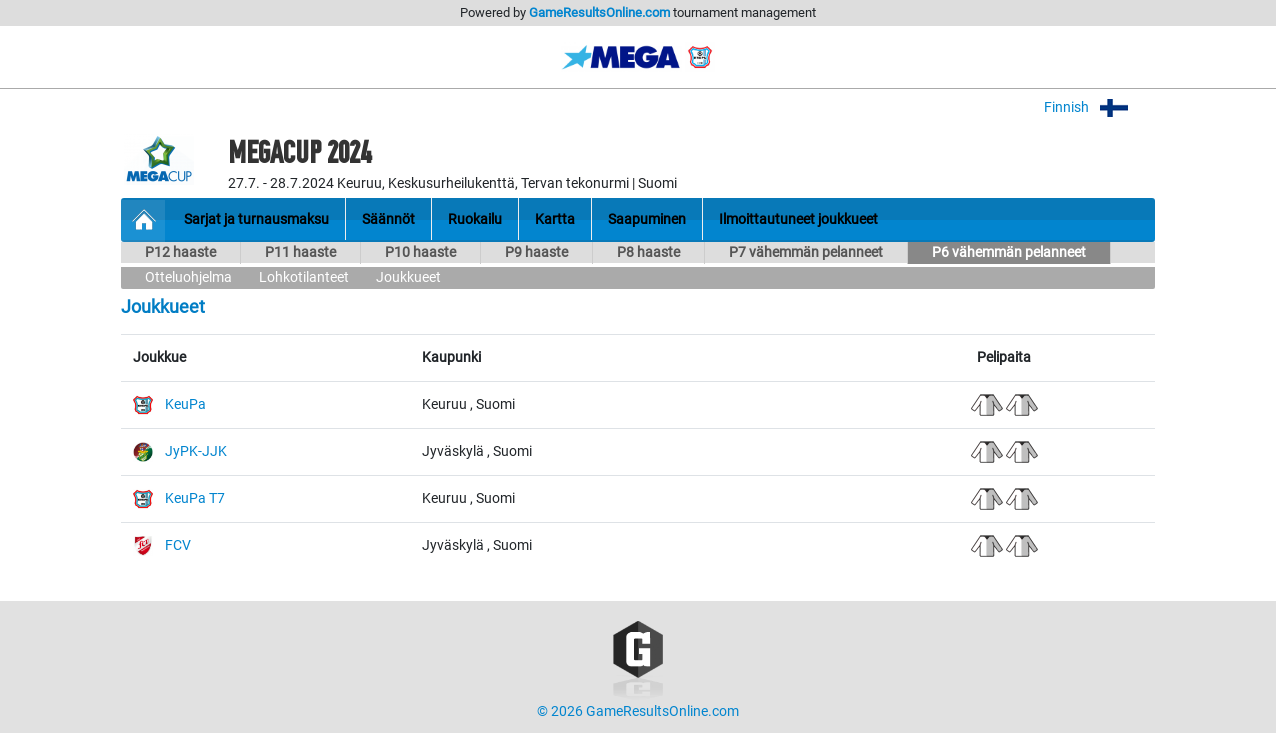 This screenshot has height=733, width=1276. What do you see at coordinates (806, 252) in the screenshot?
I see `P7 vähemmän pelanneet` at bounding box center [806, 252].